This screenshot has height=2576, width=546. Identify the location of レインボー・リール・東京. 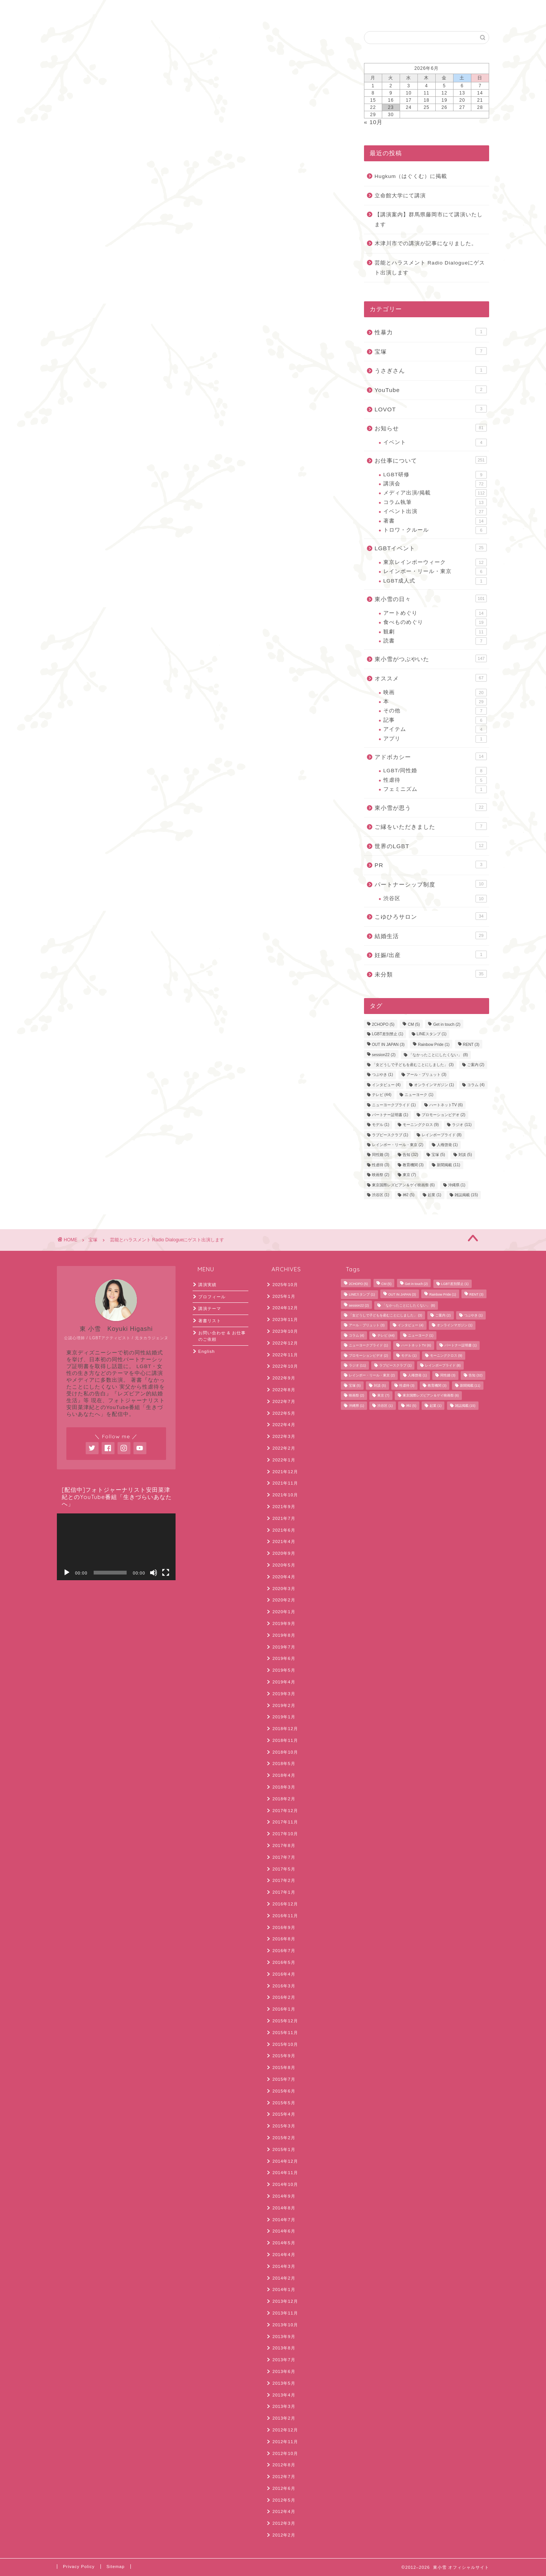
(435, 571).